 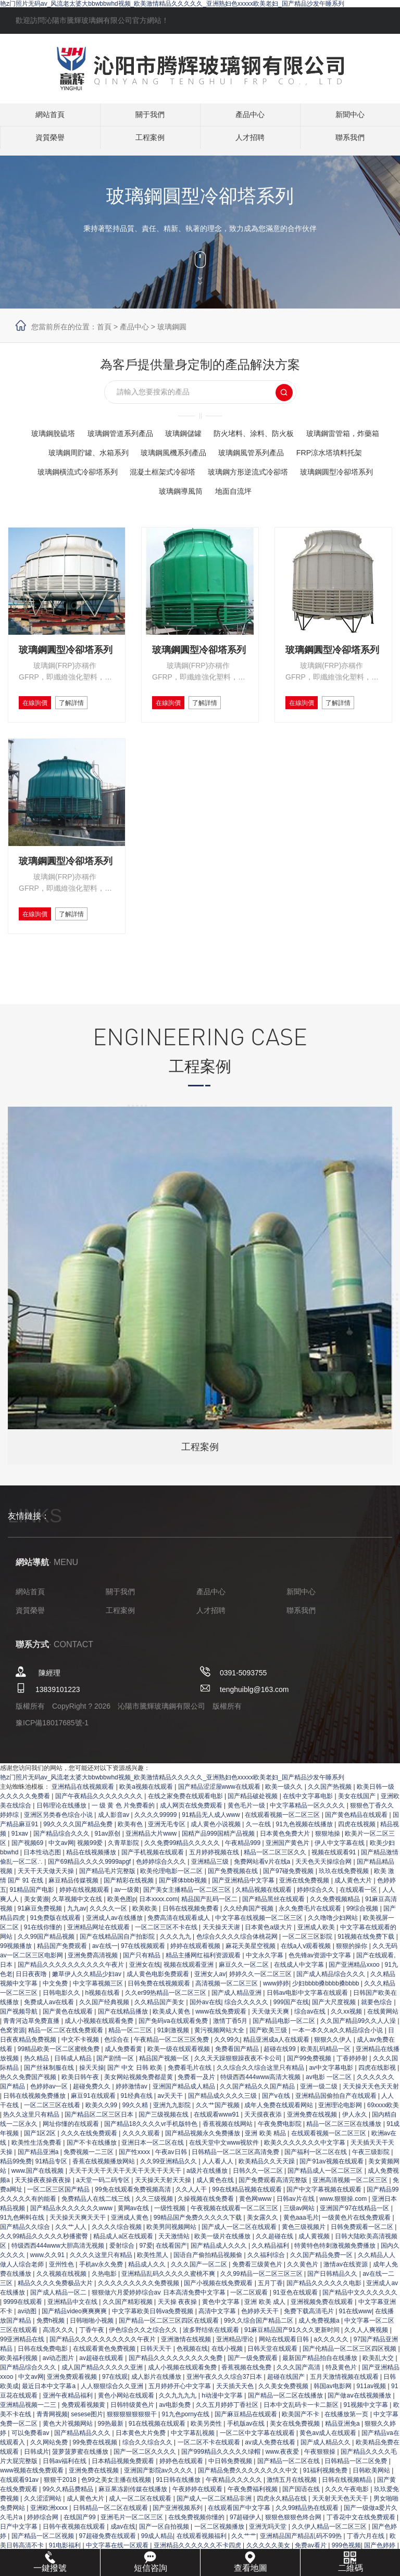 I want to click on 在线观看www91, so click(x=217, y=2121).